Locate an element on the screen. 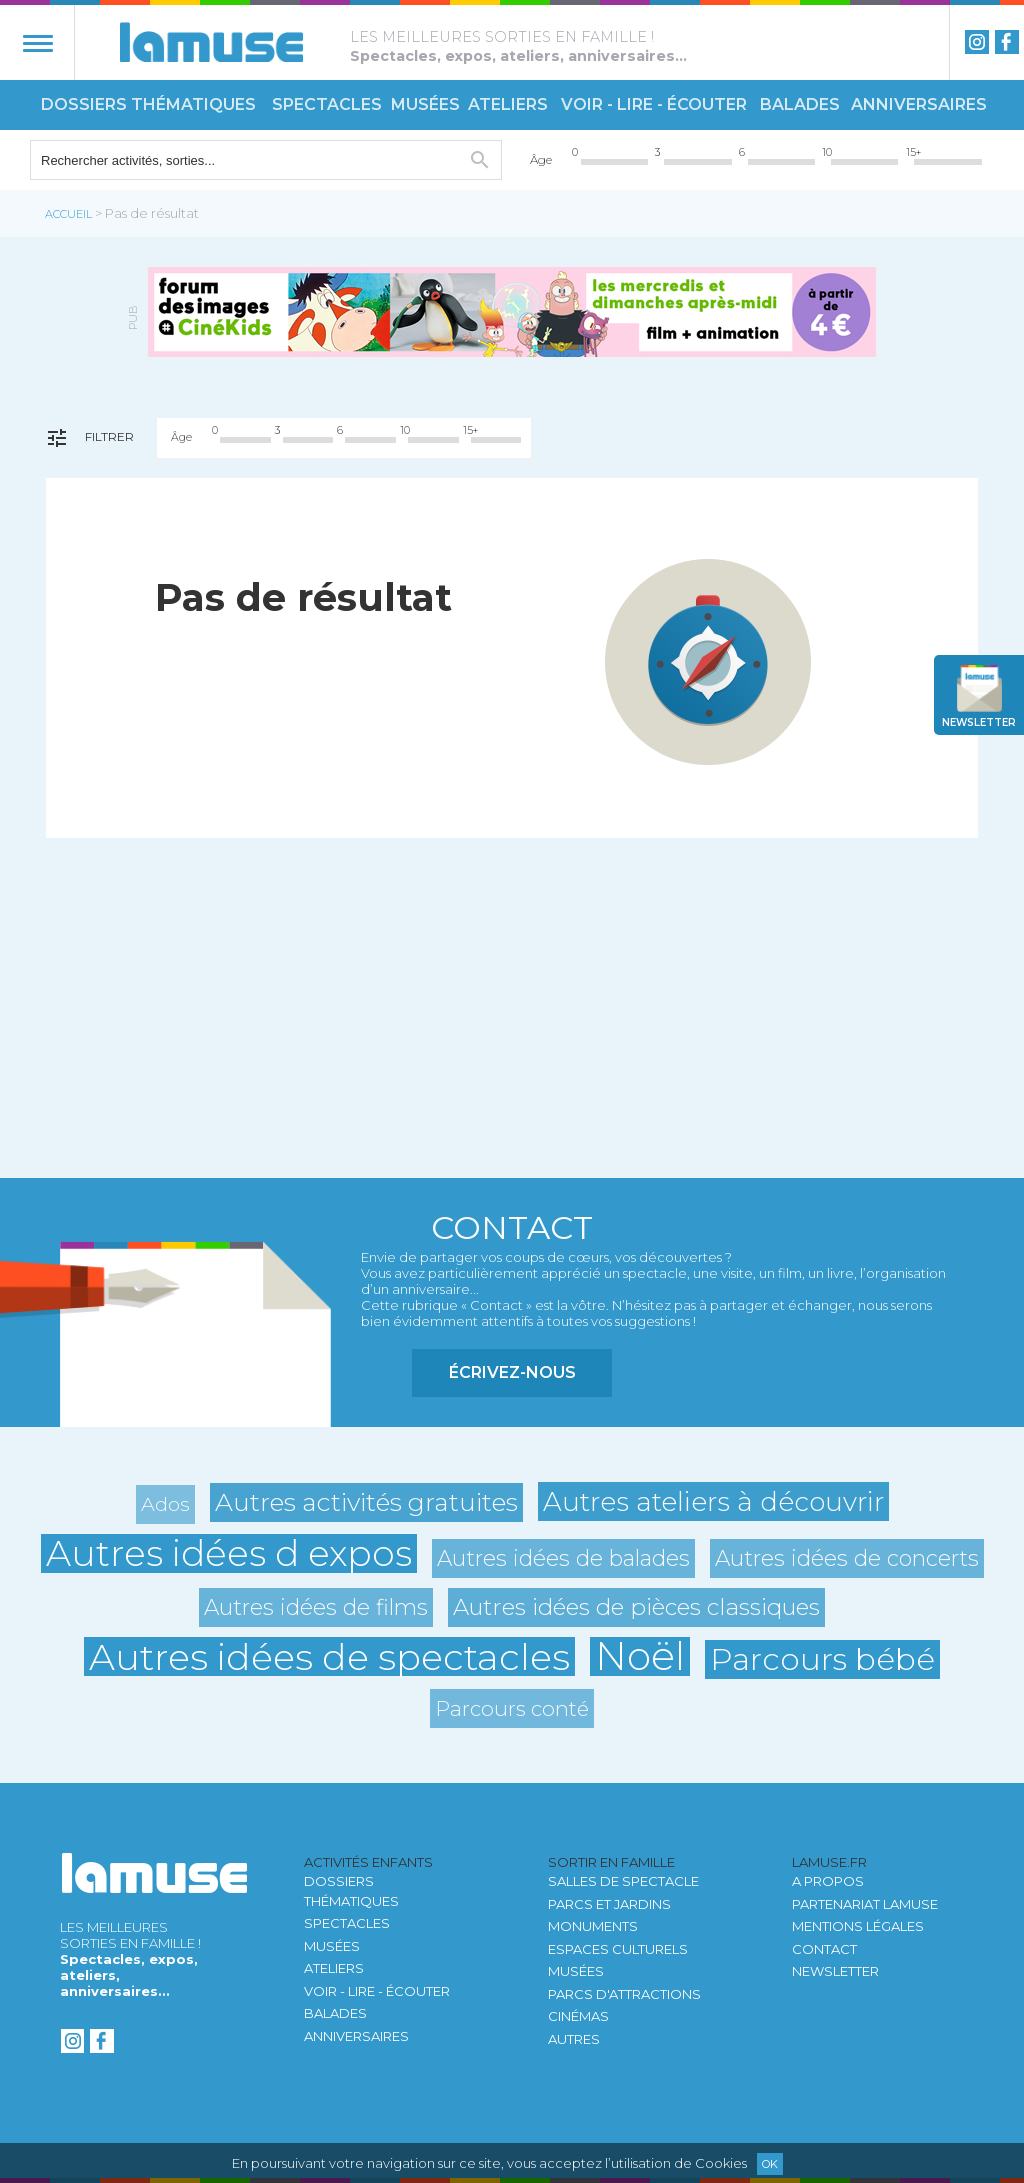  Noël is located at coordinates (640, 1656).